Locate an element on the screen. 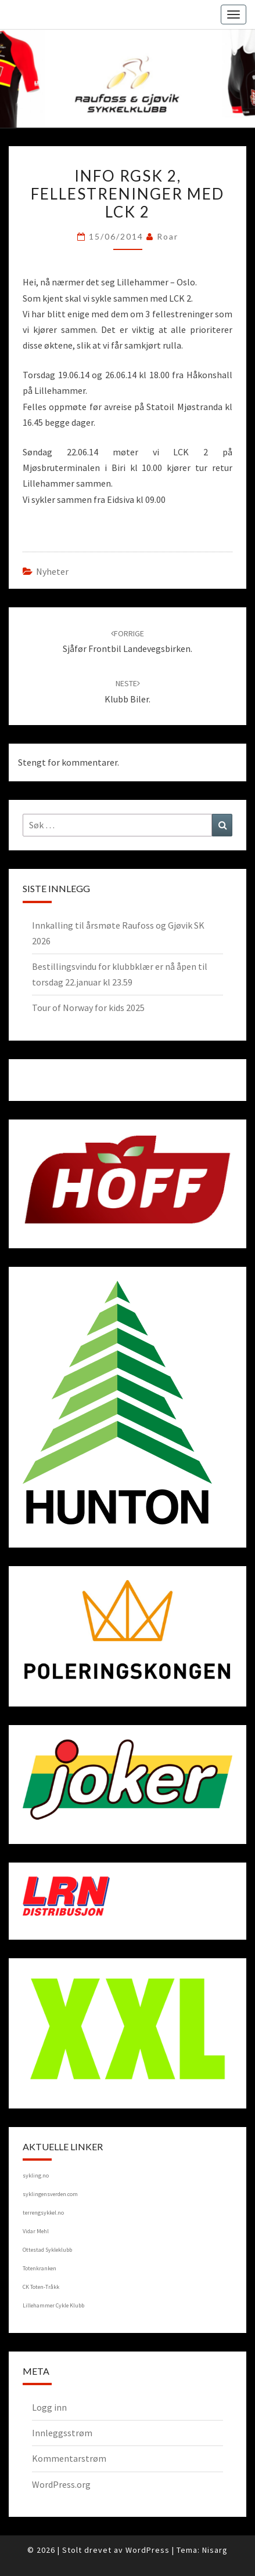  Tour of Norway for kids 2025 is located at coordinates (88, 1007).